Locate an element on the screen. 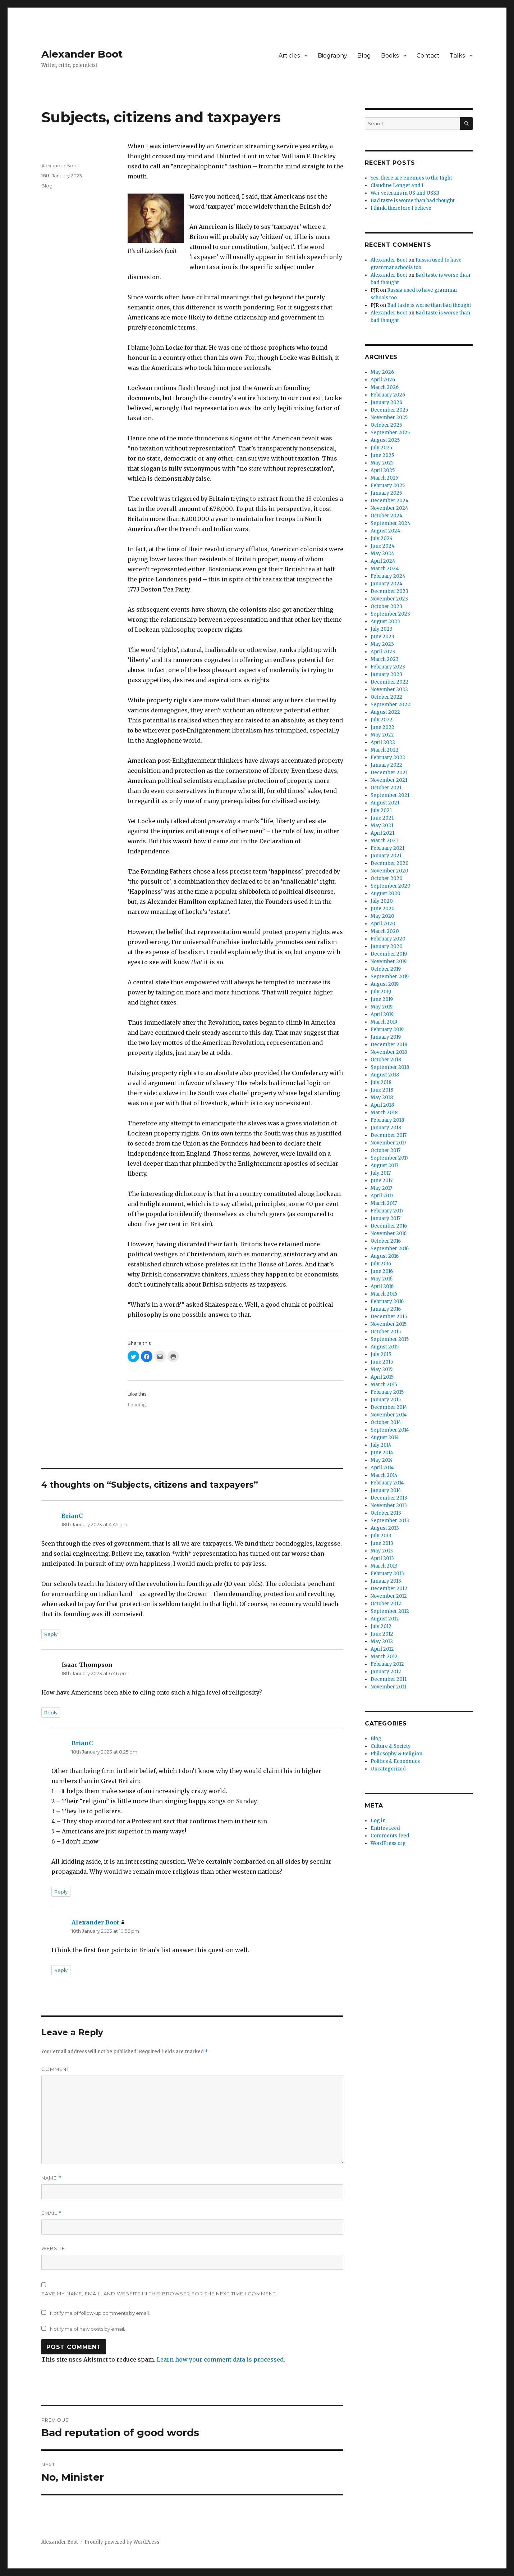  January 2023 is located at coordinates (386, 674).